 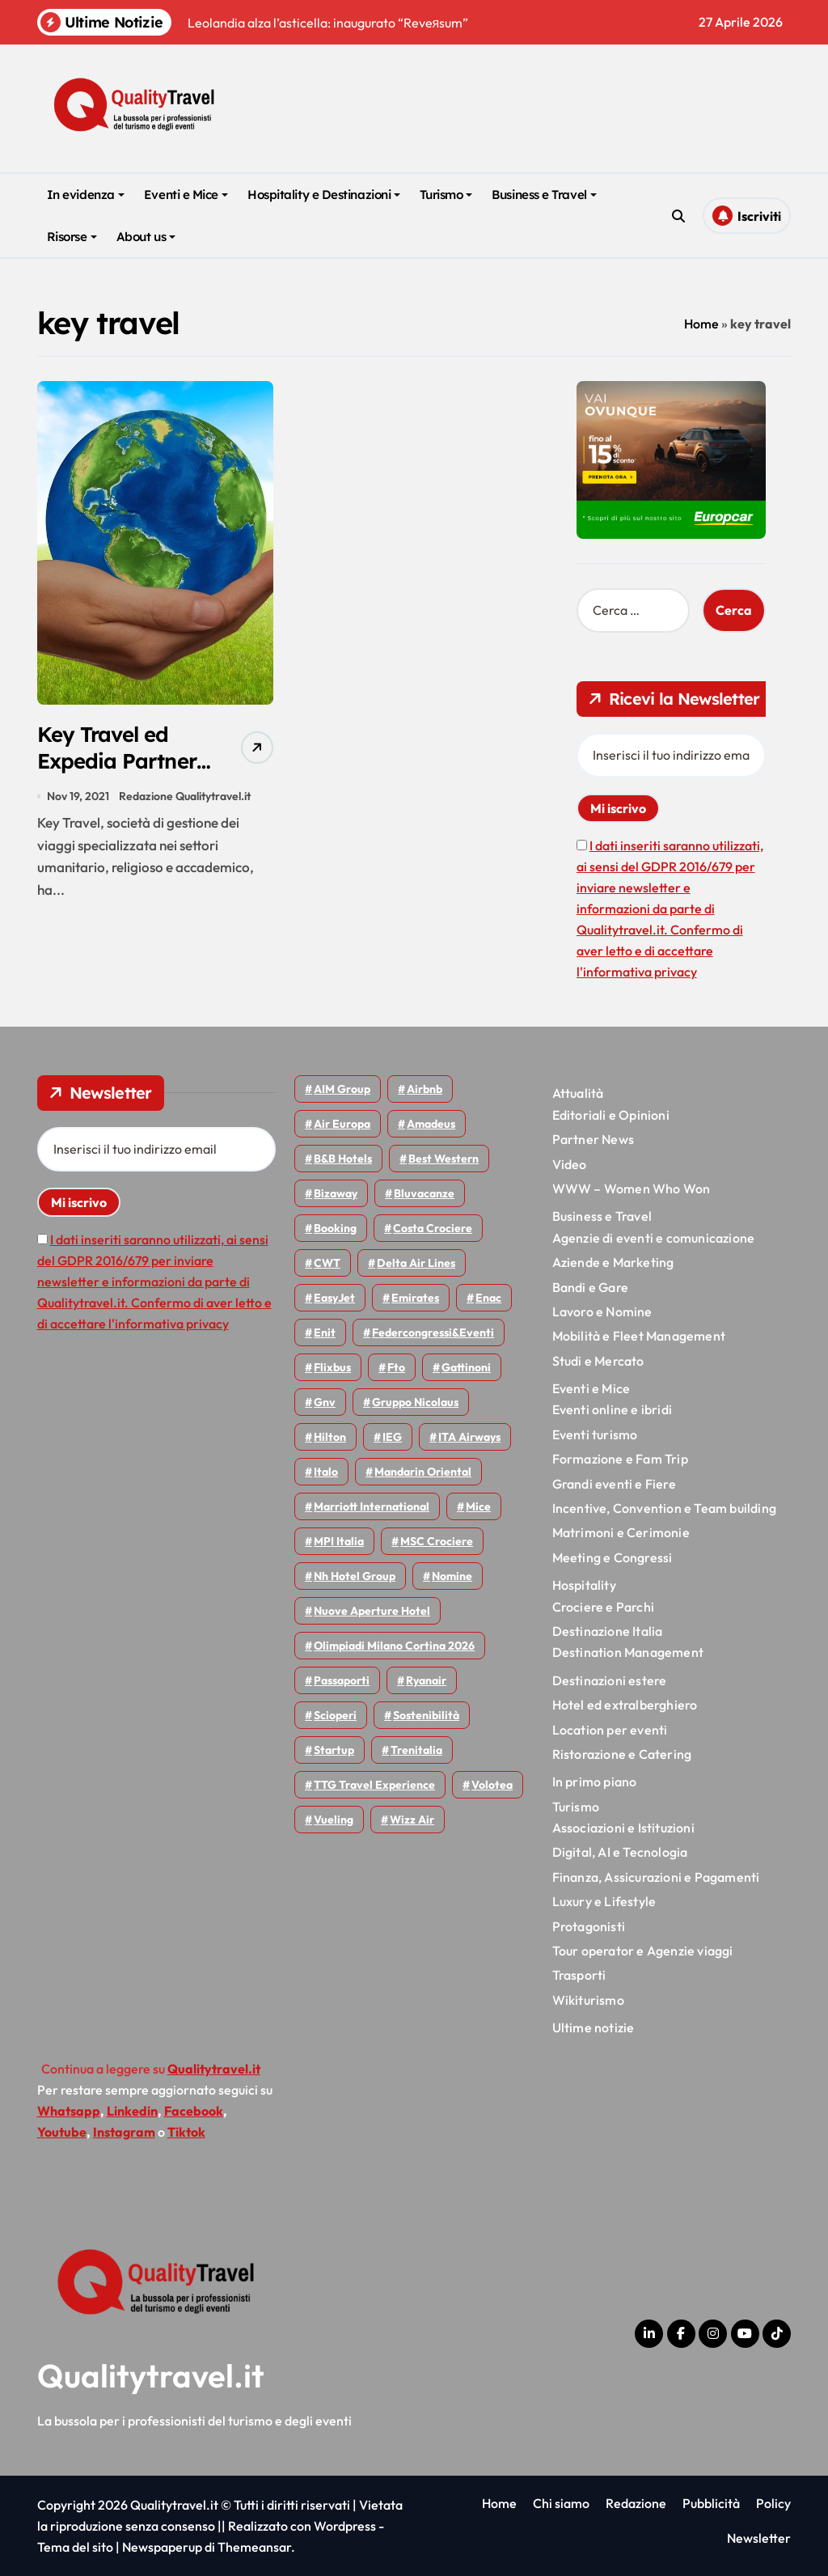 What do you see at coordinates (653, 1238) in the screenshot?
I see `Agenzie di eventi e comunicazione` at bounding box center [653, 1238].